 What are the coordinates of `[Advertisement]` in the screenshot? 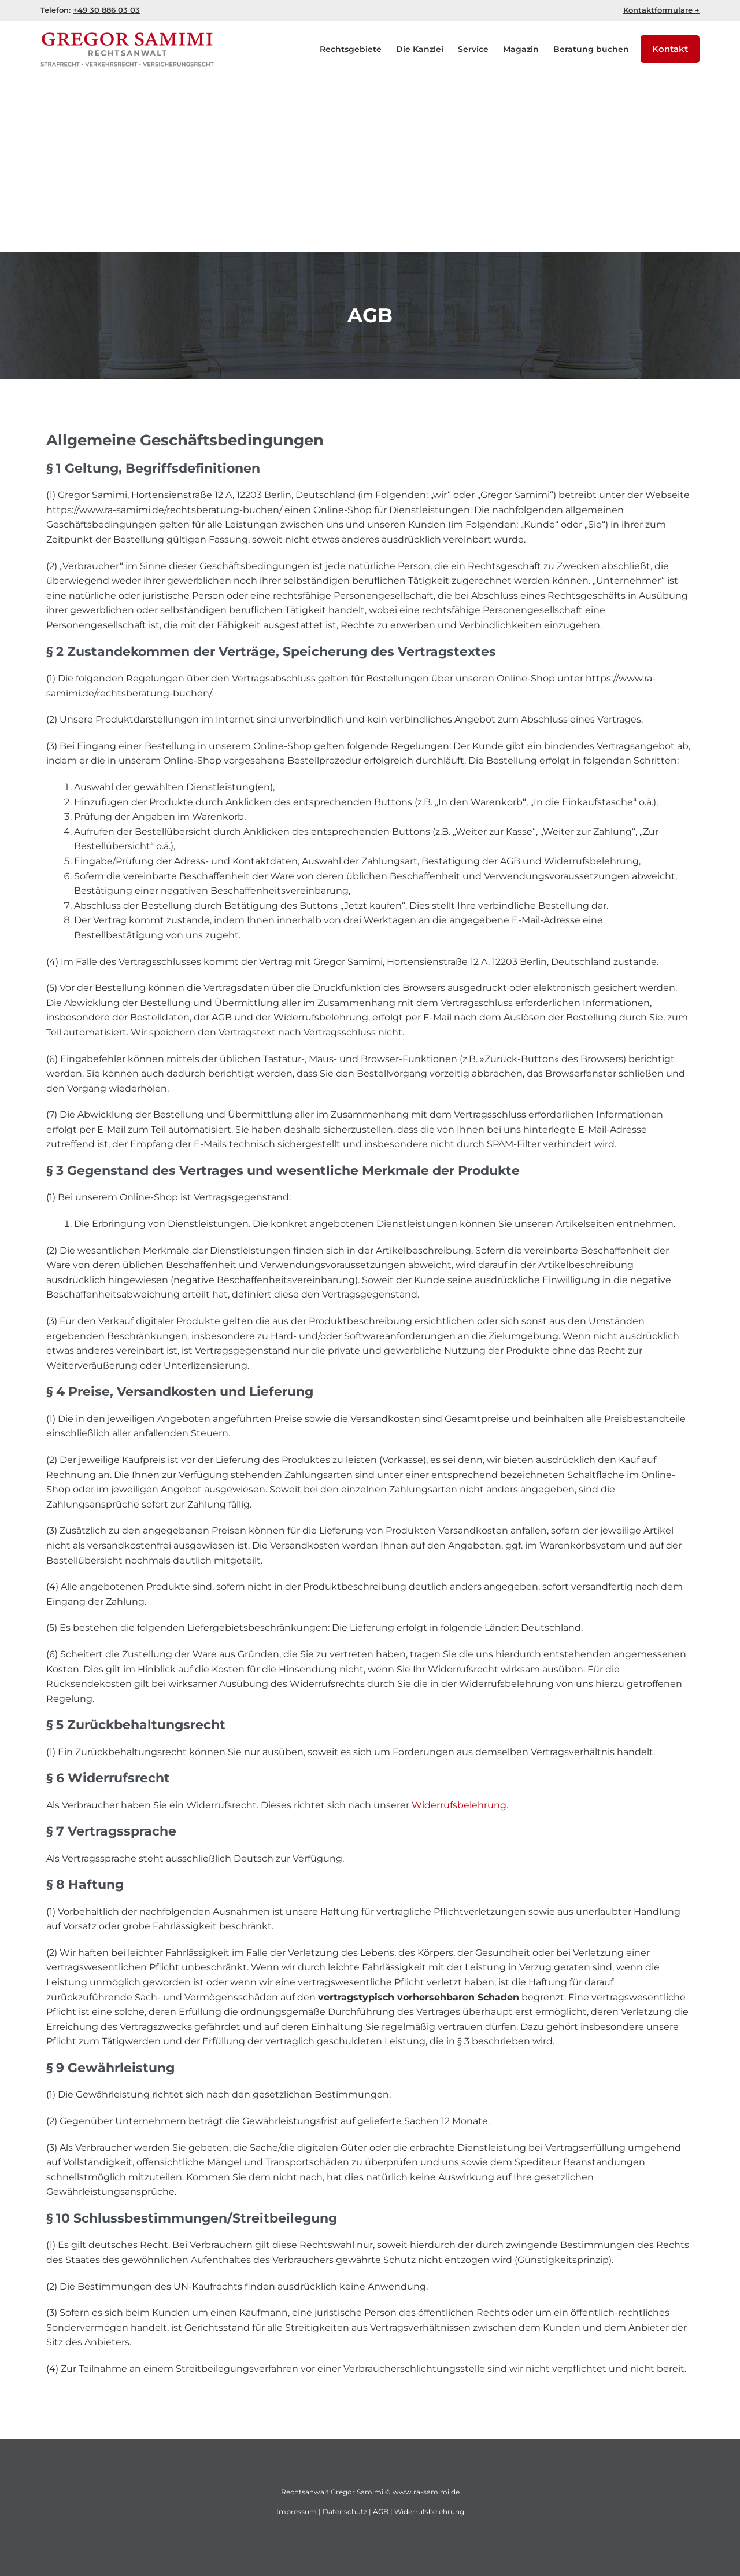 It's located at (370, 165).